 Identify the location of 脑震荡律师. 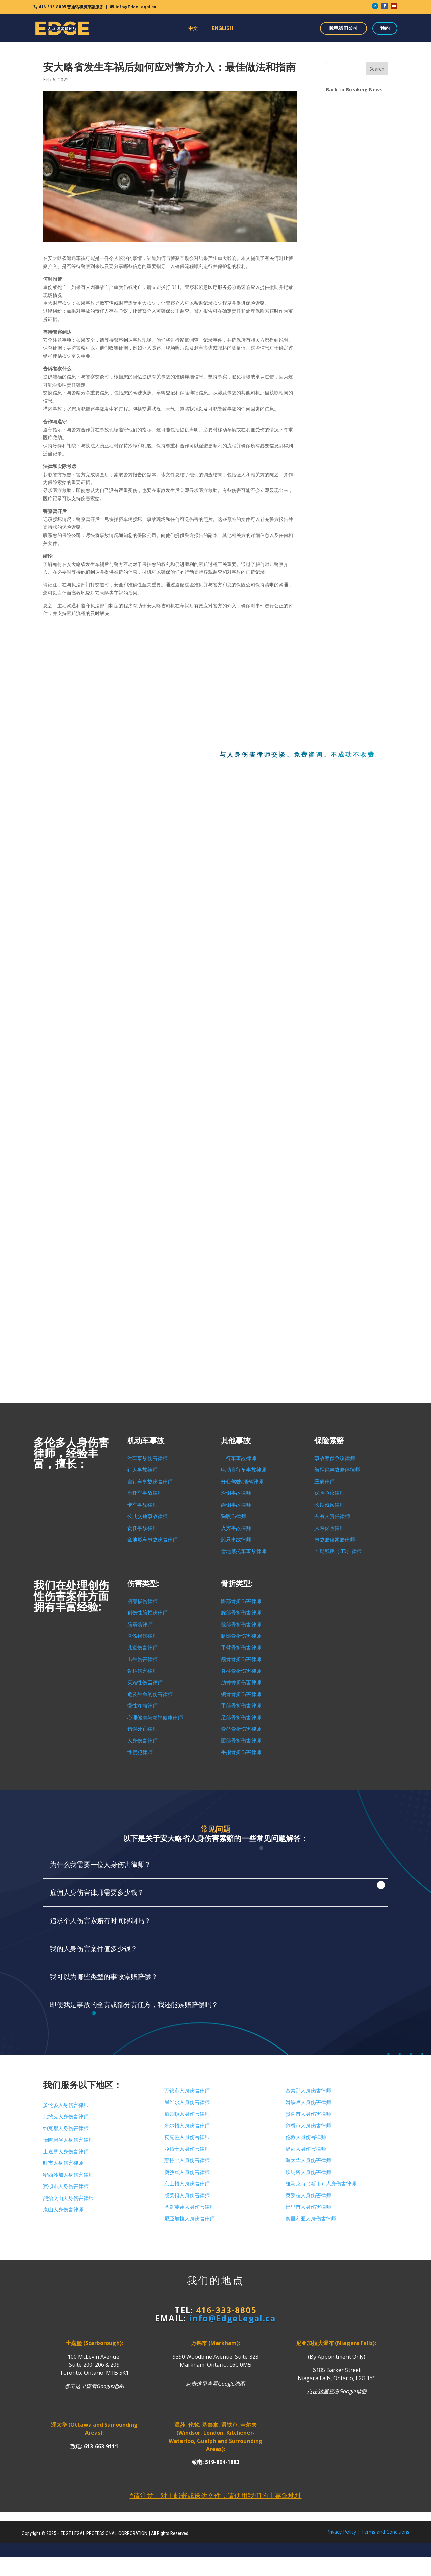
(140, 1625).